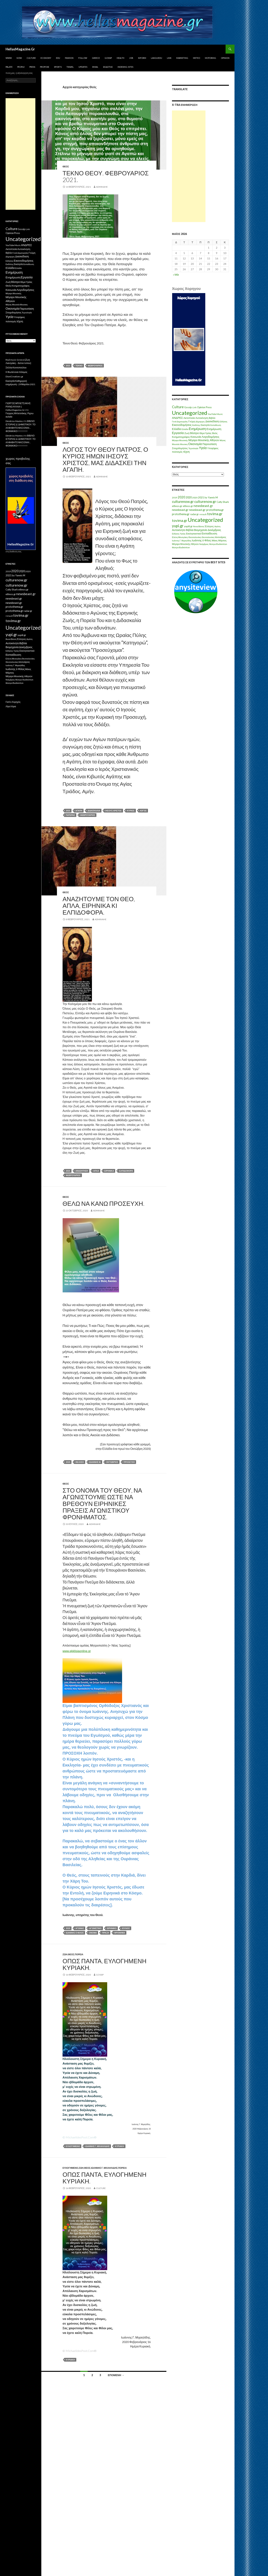  What do you see at coordinates (143, 810) in the screenshot?
I see `Λόγος` at bounding box center [143, 810].